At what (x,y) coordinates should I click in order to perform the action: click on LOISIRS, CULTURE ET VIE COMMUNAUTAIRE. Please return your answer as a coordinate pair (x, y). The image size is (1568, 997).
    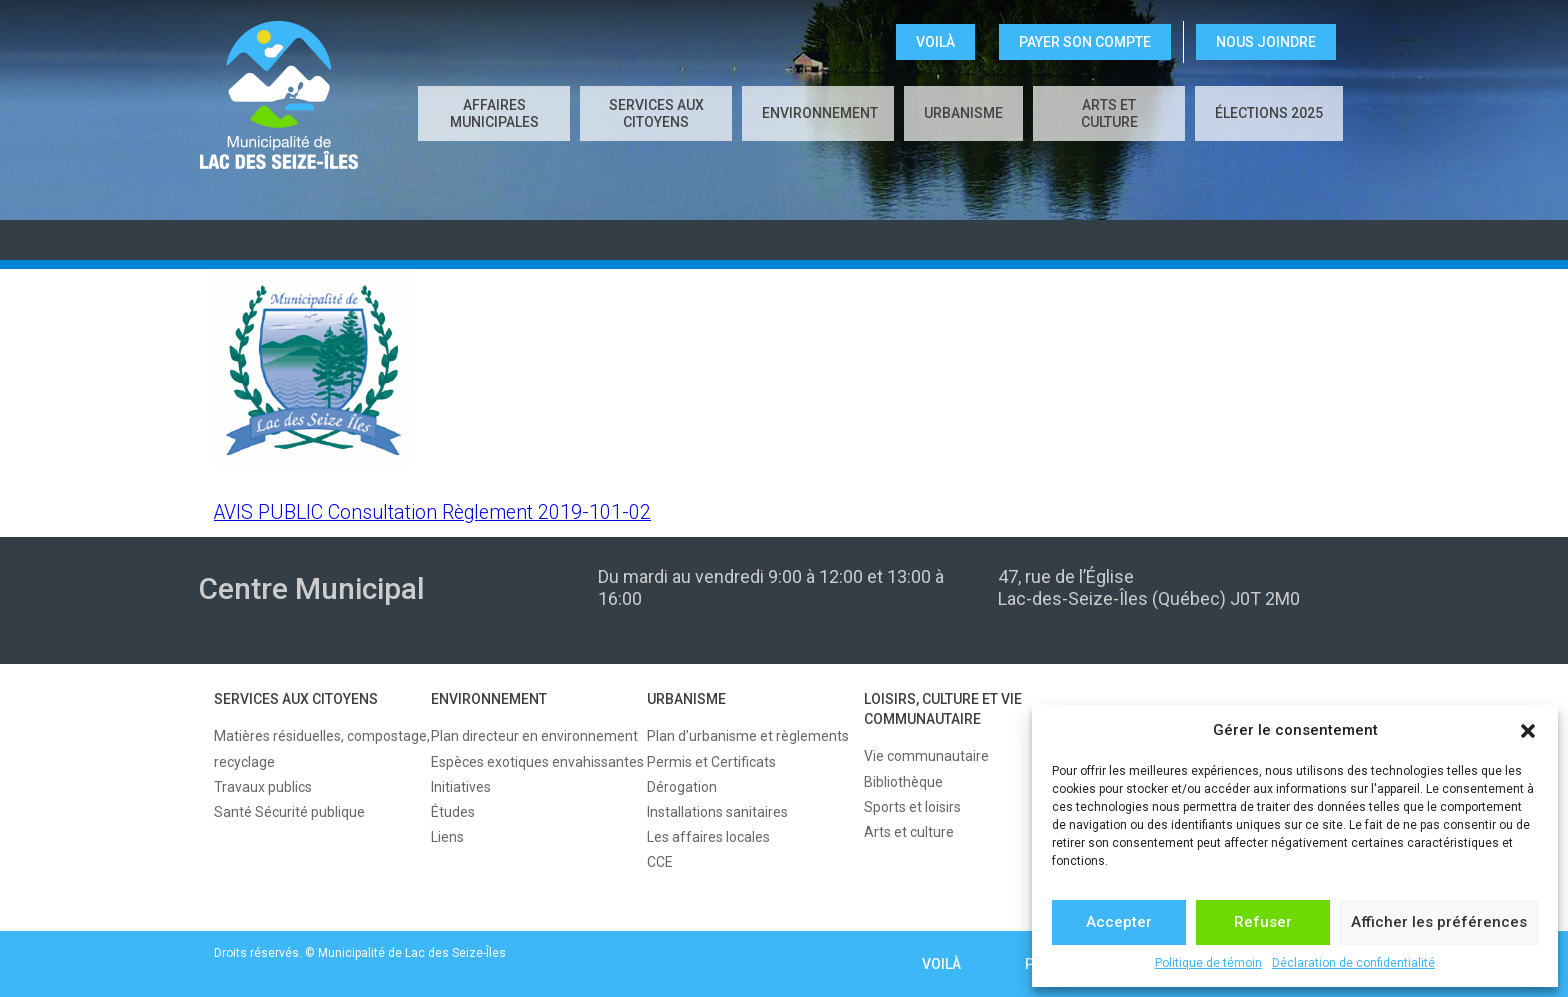
    Looking at the image, I should click on (943, 709).